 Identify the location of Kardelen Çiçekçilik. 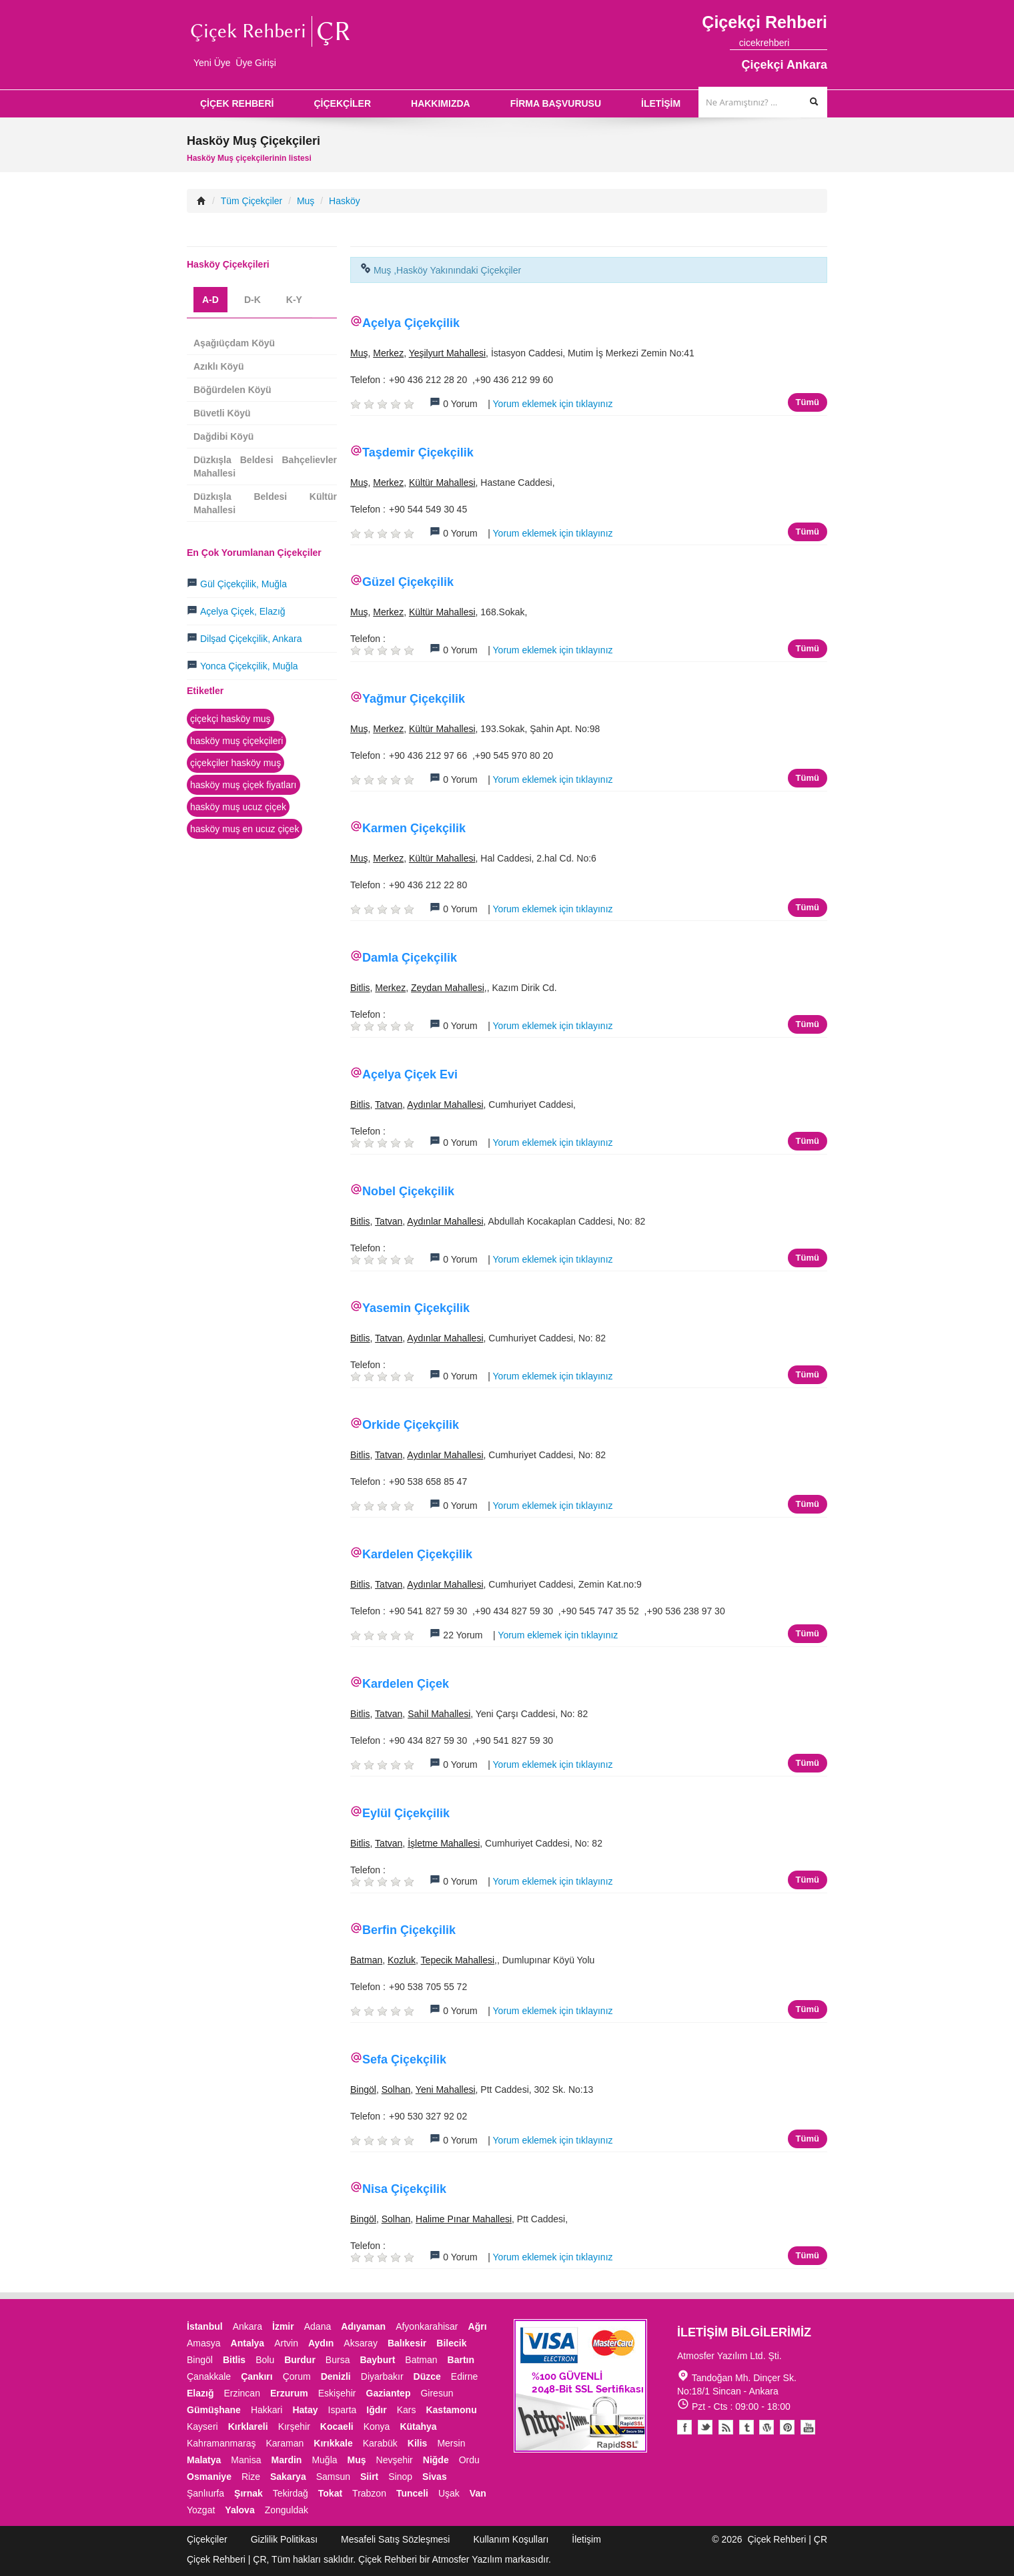
(417, 1554).